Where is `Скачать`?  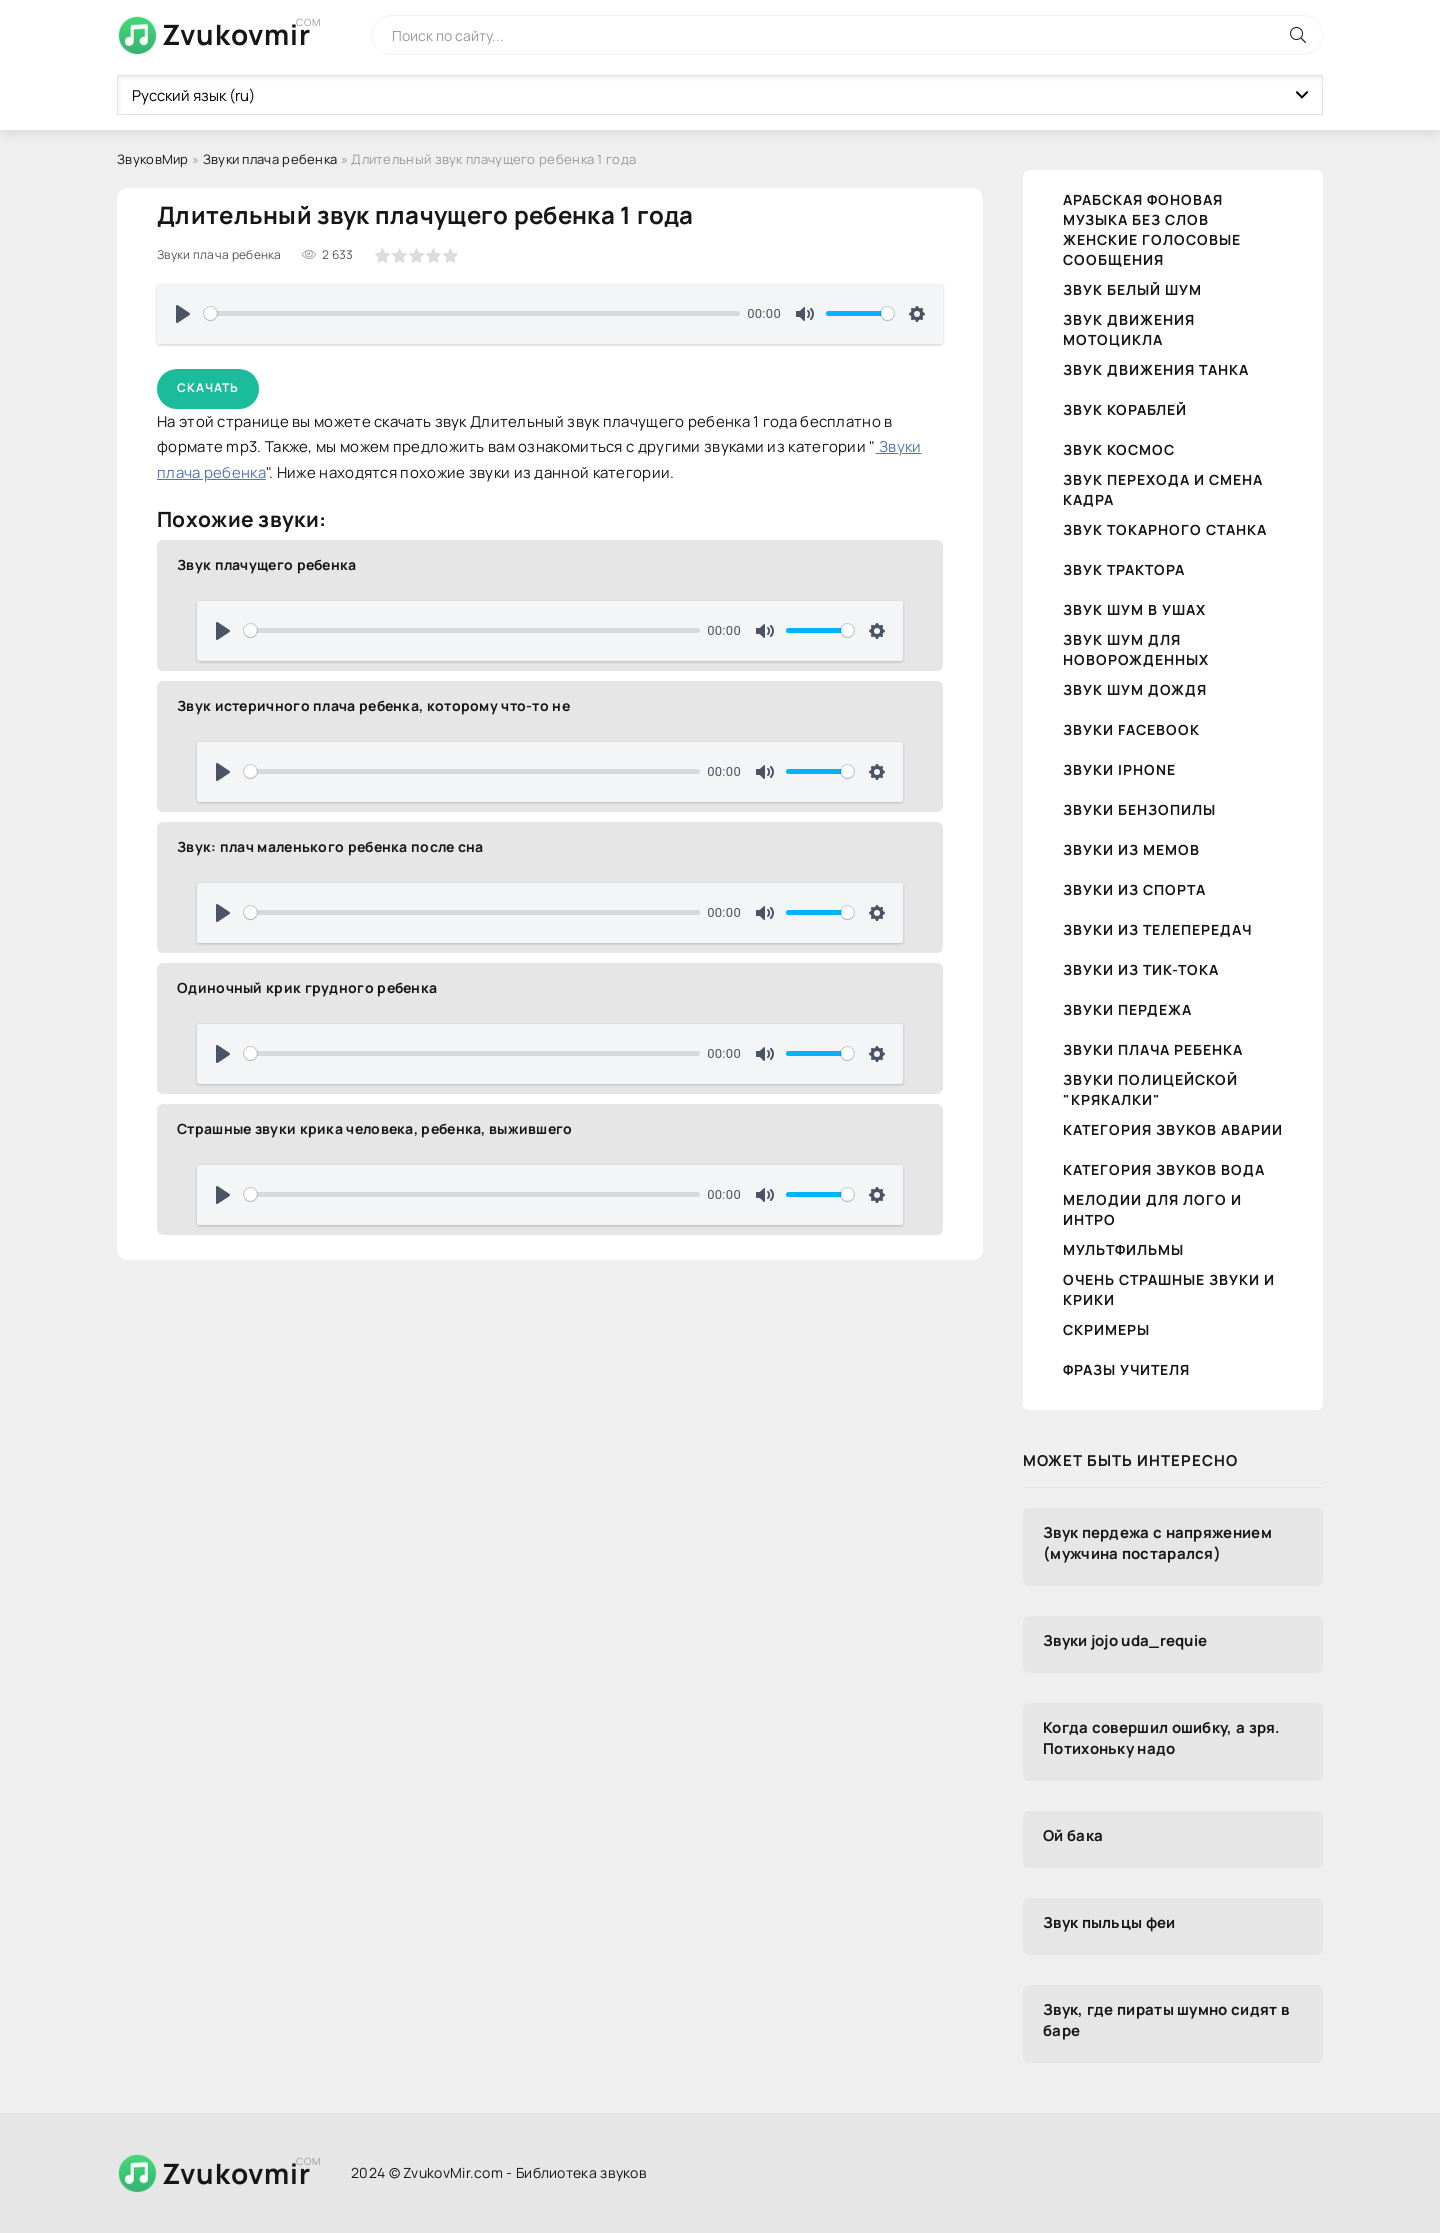 Скачать is located at coordinates (208, 387).